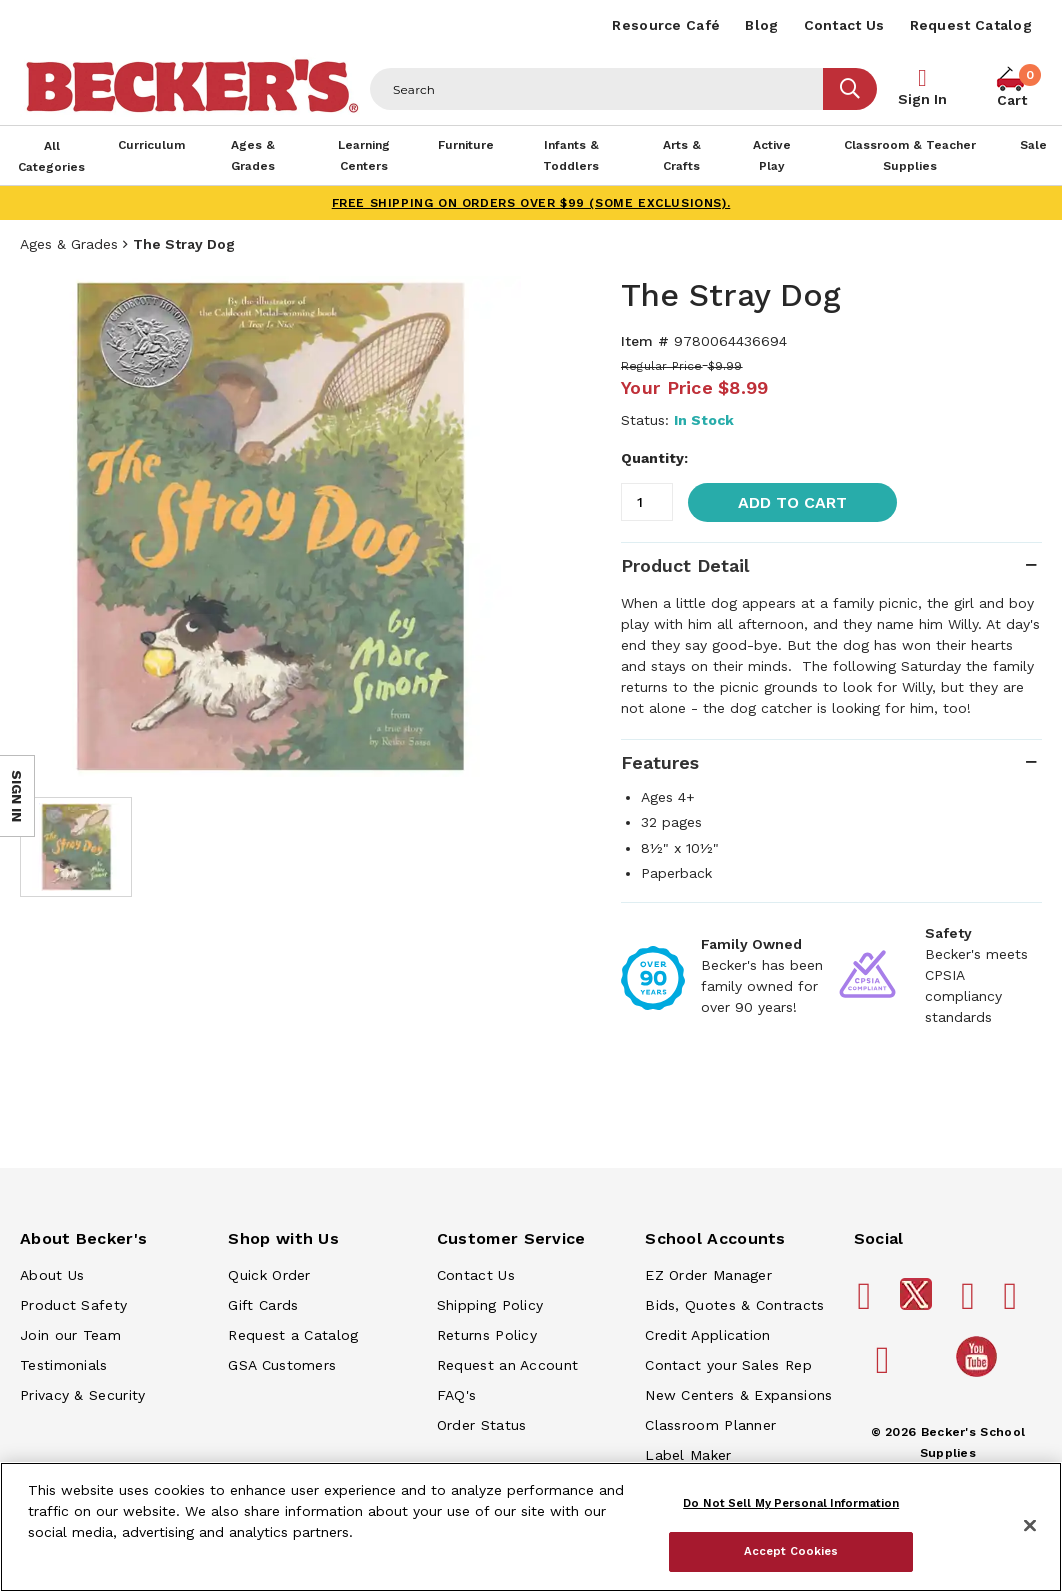 Image resolution: width=1062 pixels, height=1592 pixels. What do you see at coordinates (269, 1275) in the screenshot?
I see `Quick Order` at bounding box center [269, 1275].